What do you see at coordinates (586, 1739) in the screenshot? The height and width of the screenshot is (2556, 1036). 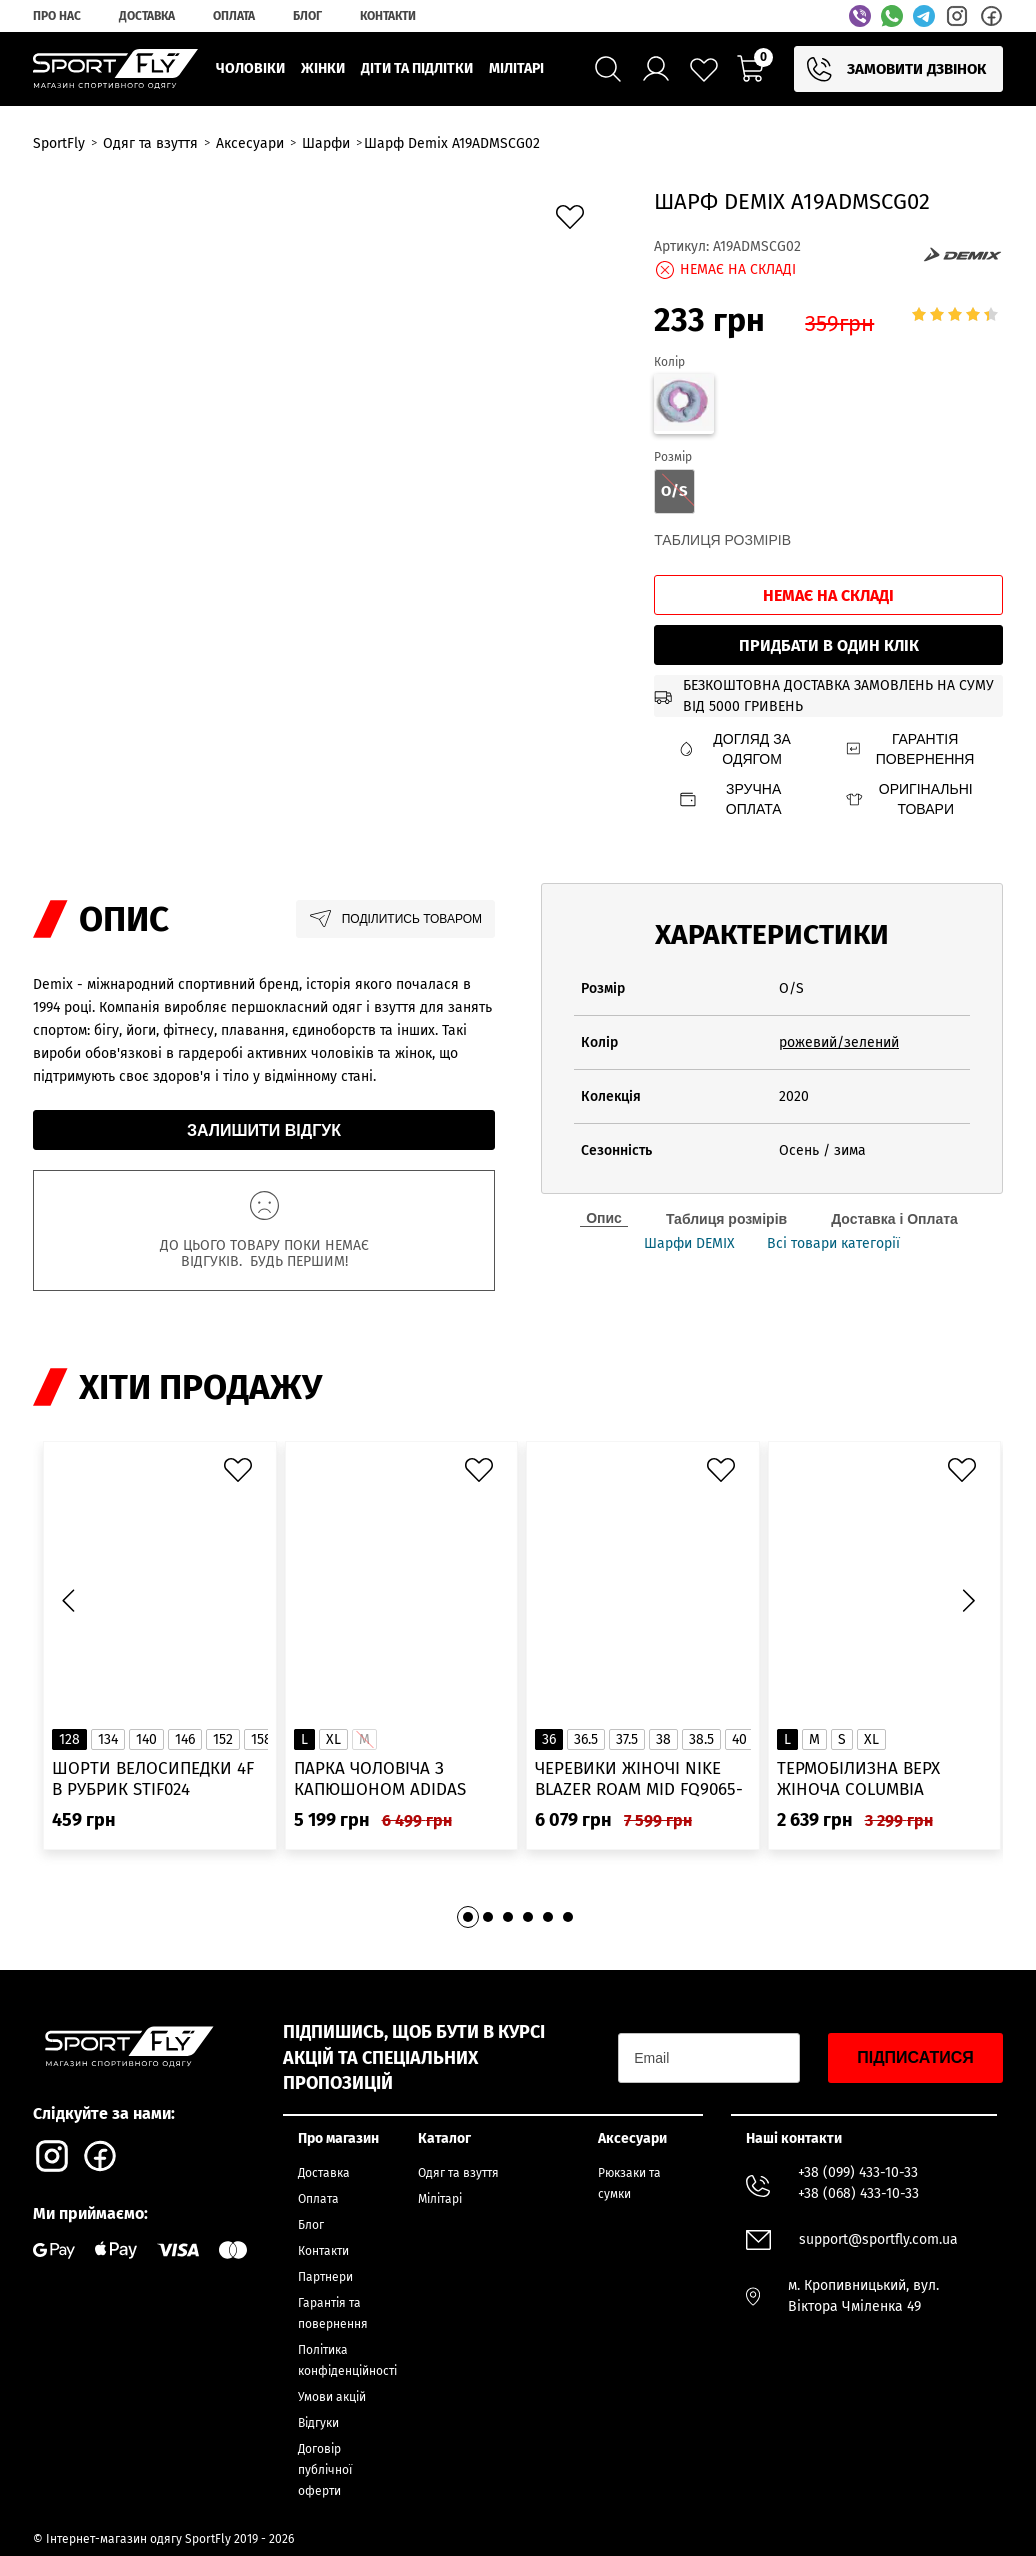 I see `36.5` at bounding box center [586, 1739].